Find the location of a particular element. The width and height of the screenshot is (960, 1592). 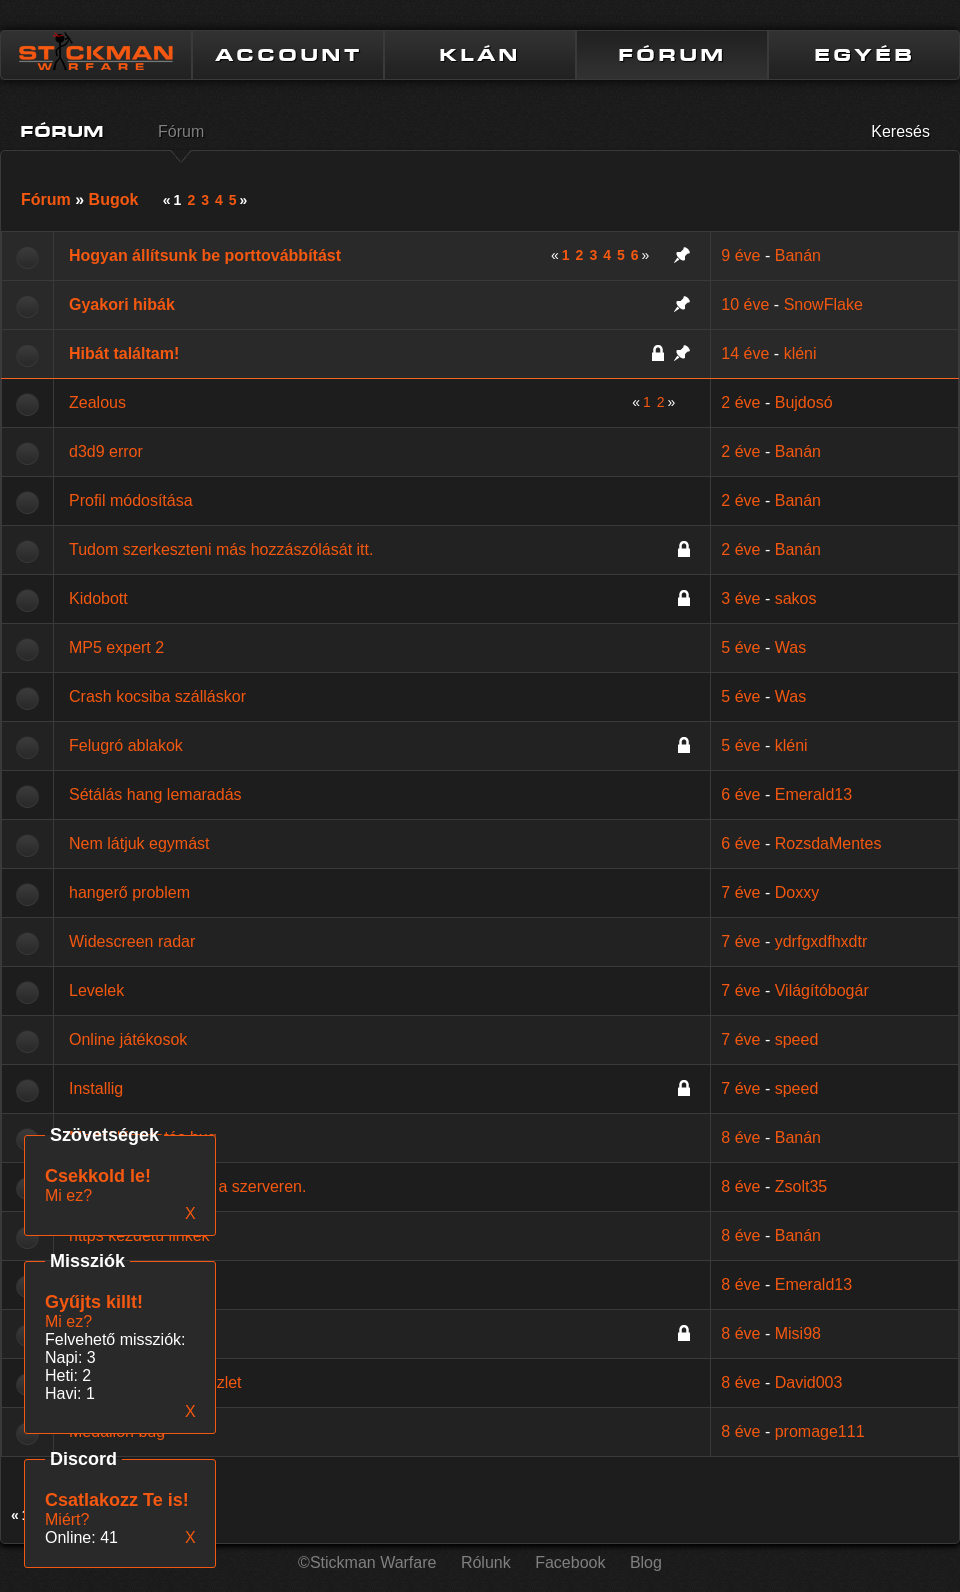

Bujdosó is located at coordinates (804, 402).